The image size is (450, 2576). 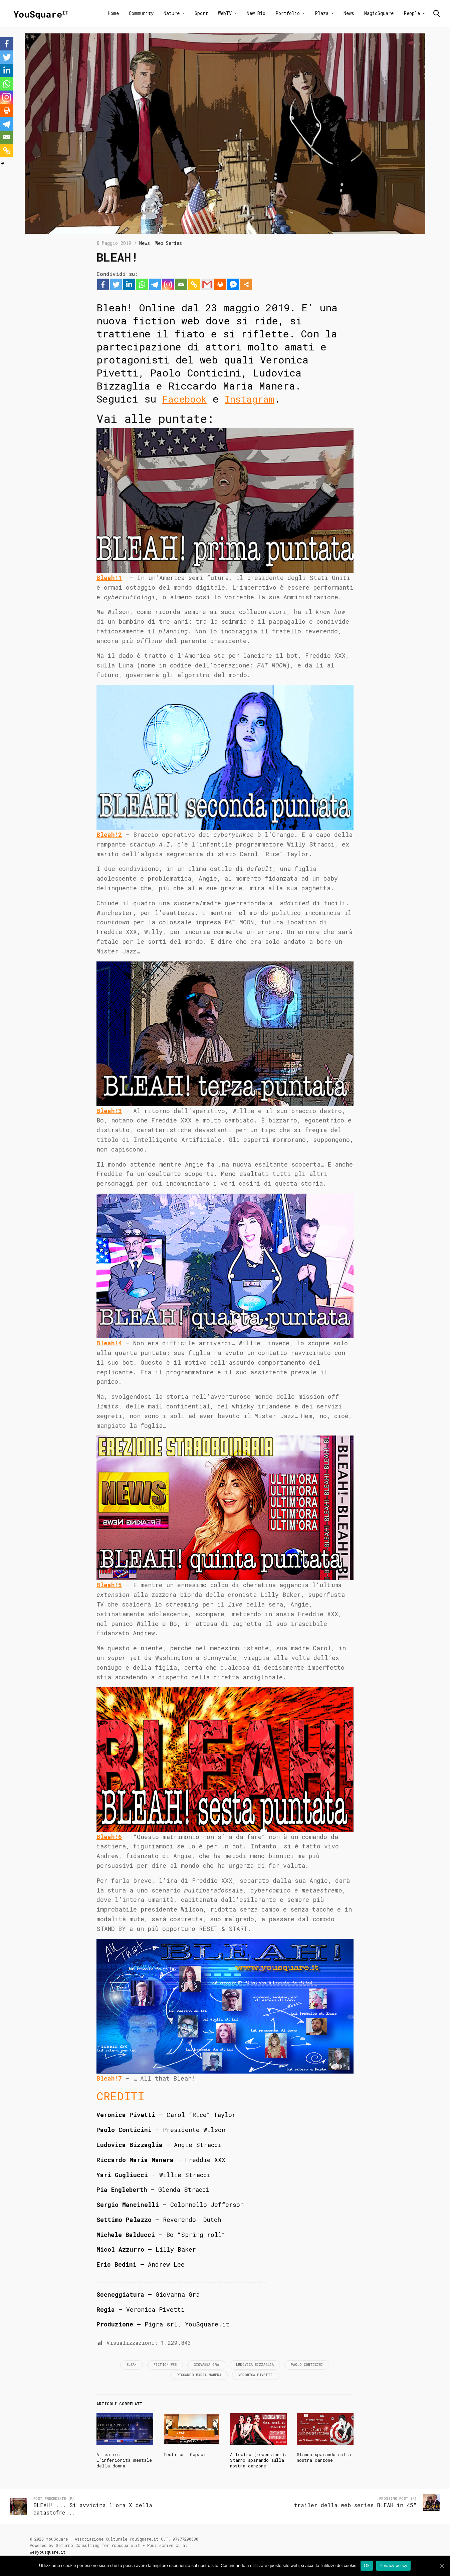 I want to click on A teatro: L’inferiorità mentale della donna, so click(x=124, y=2460).